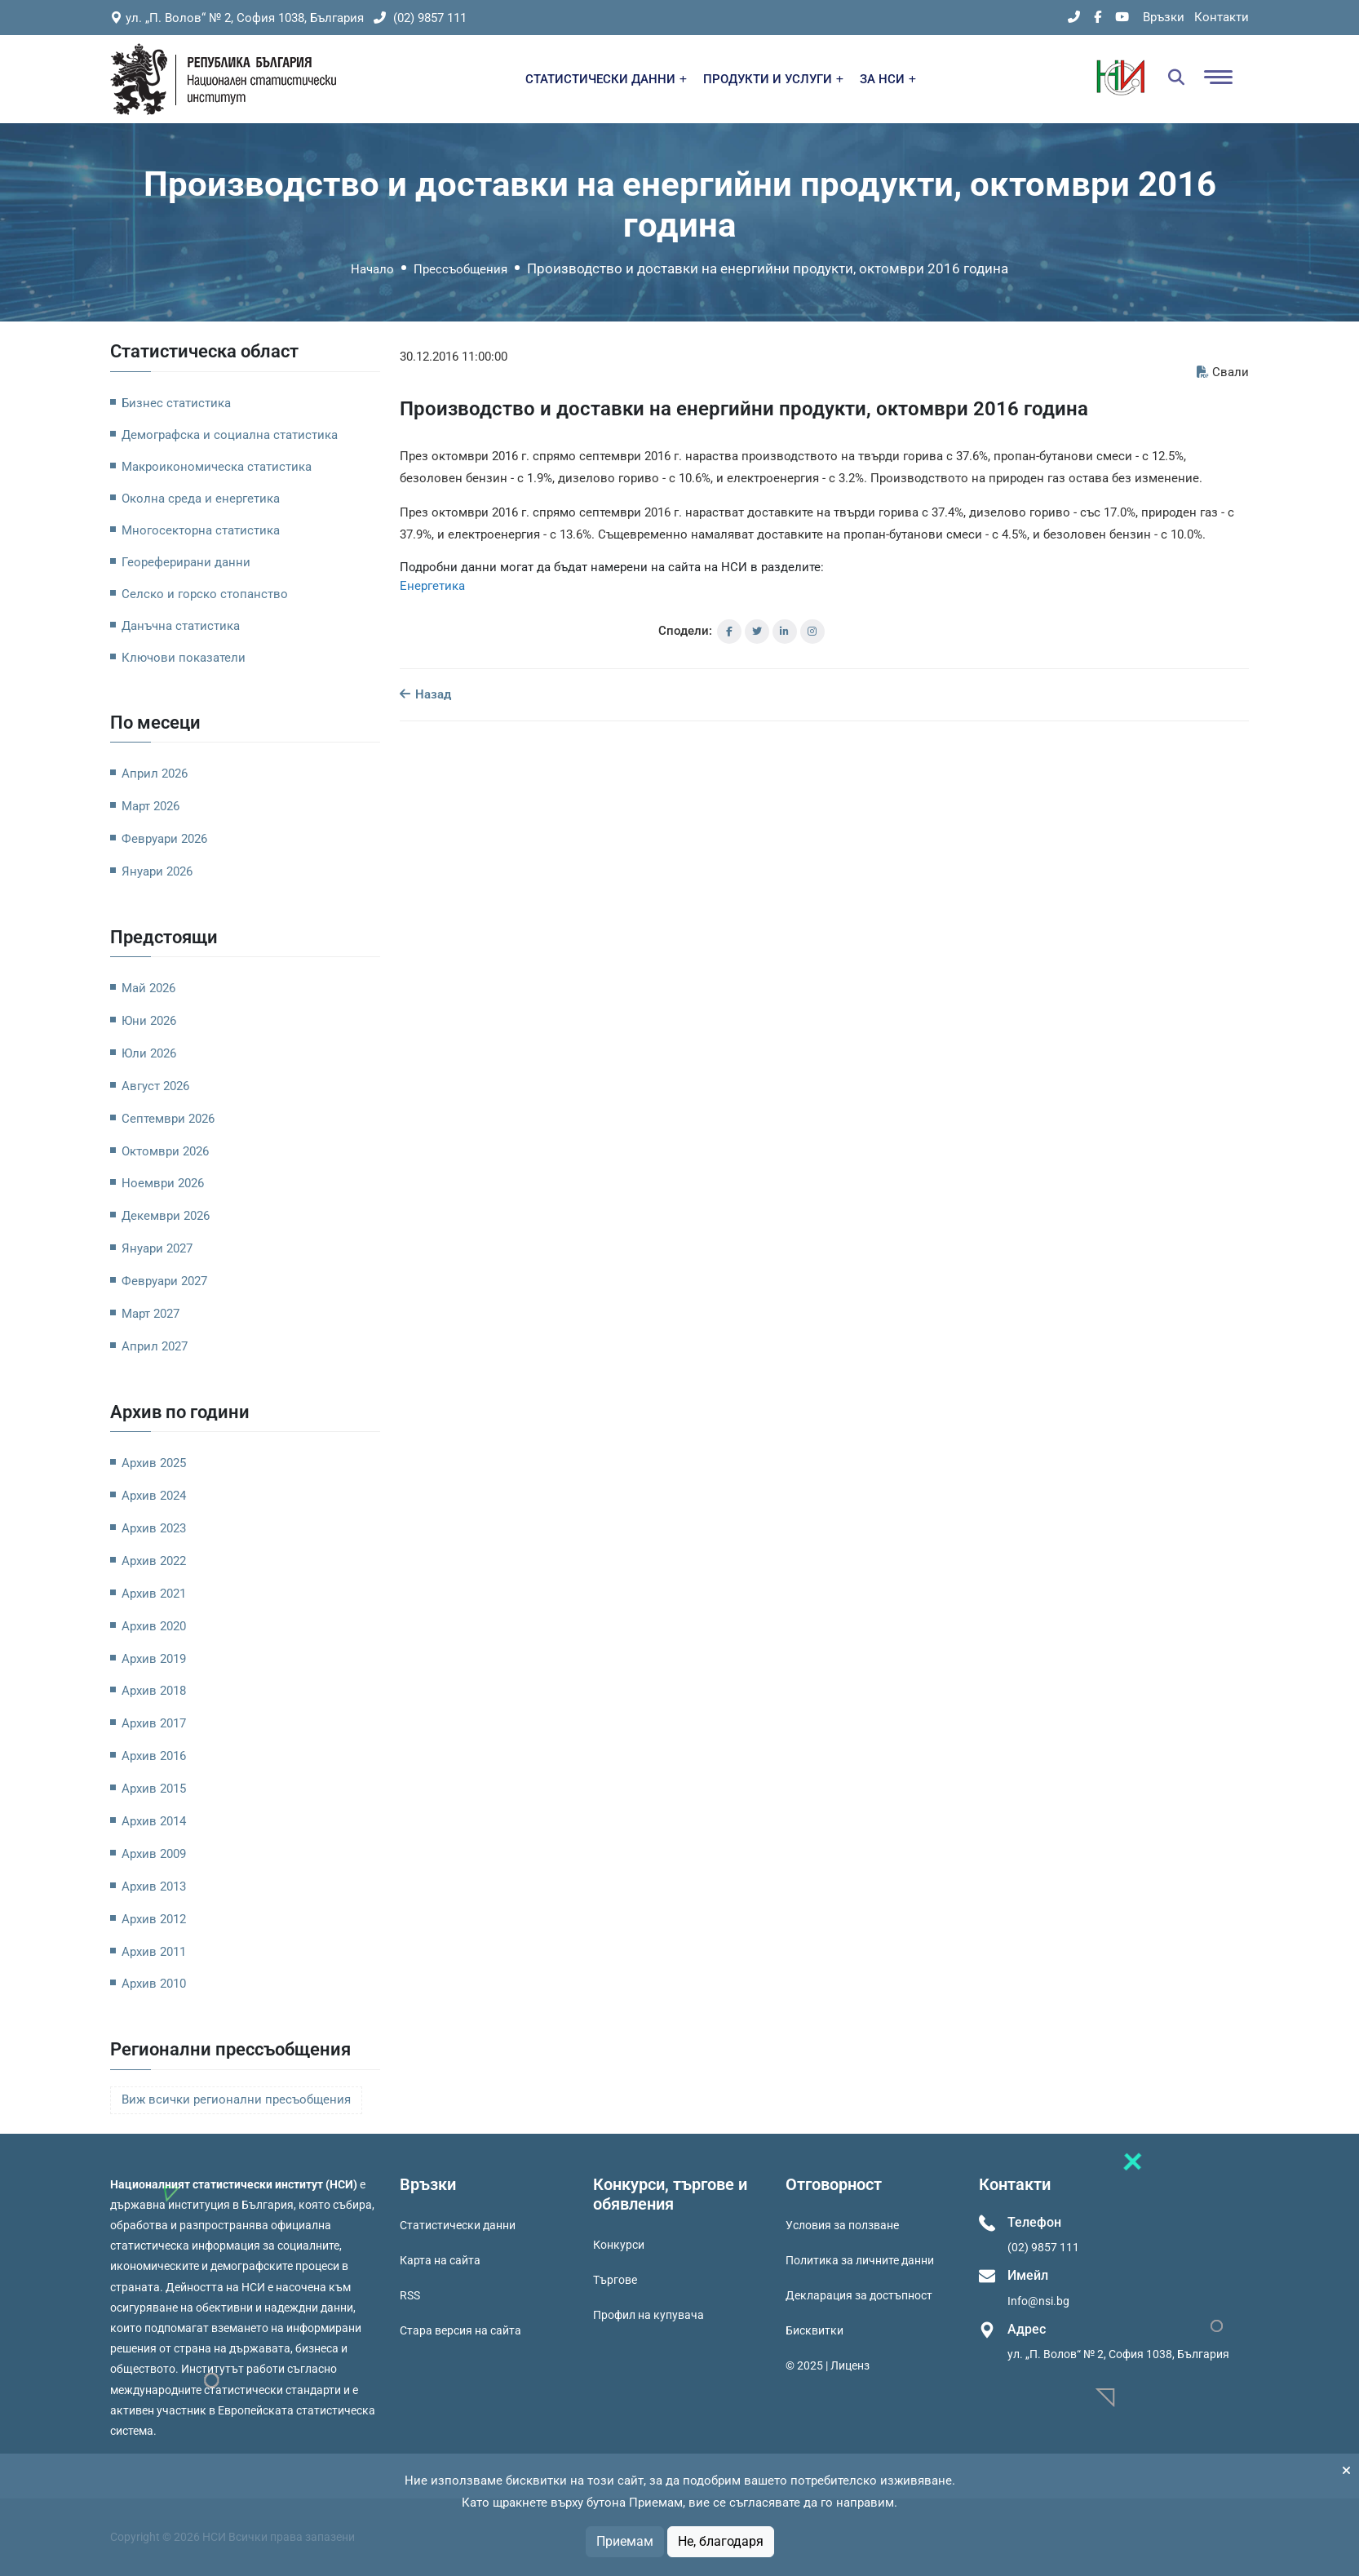 This screenshot has height=2576, width=1359. I want to click on ЗА НСИ, so click(888, 79).